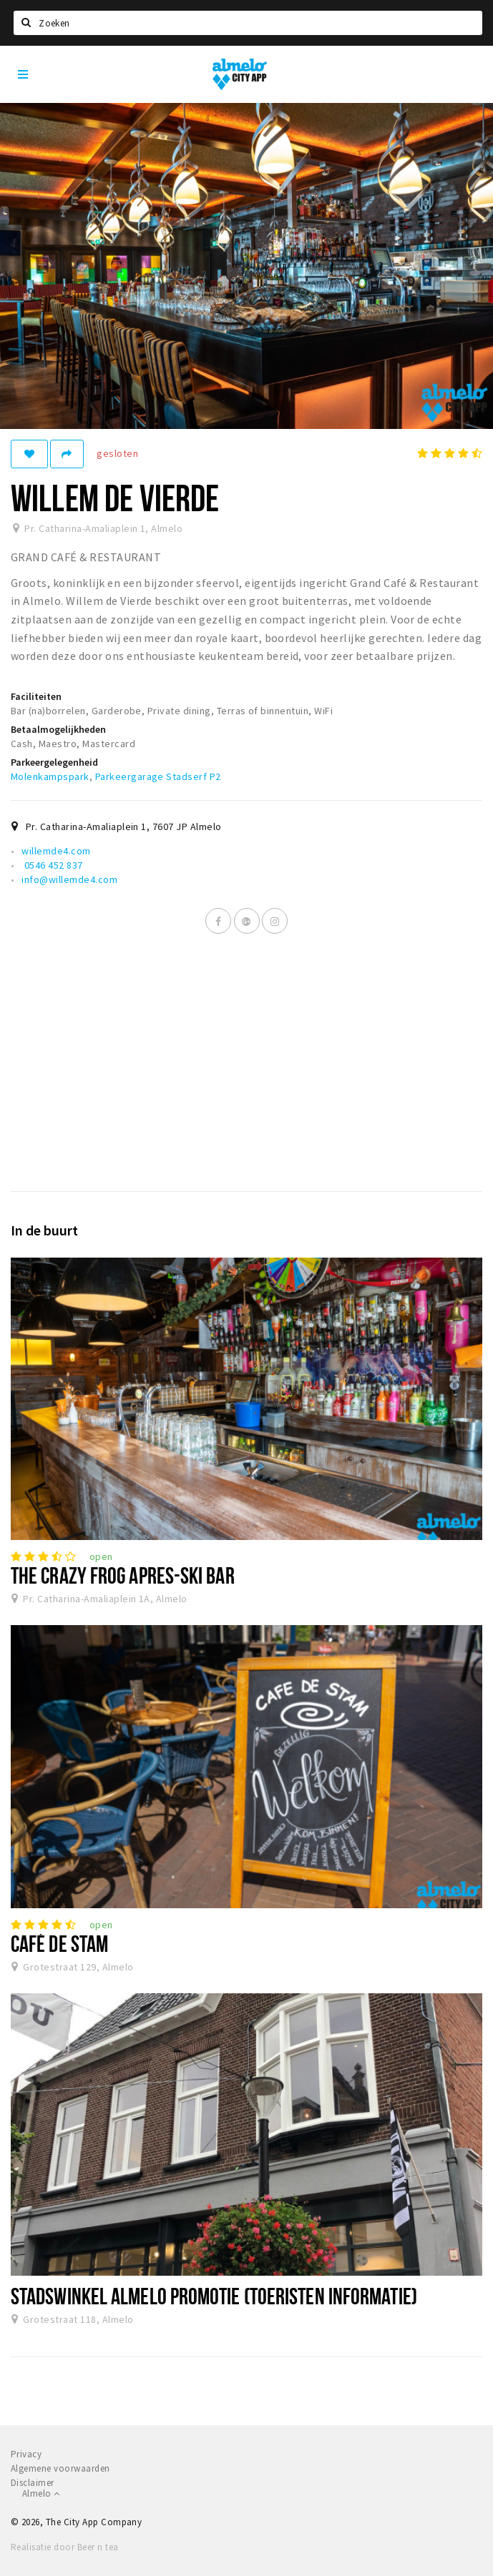 This screenshot has height=2576, width=493. I want to click on info@willemde4.com, so click(69, 879).